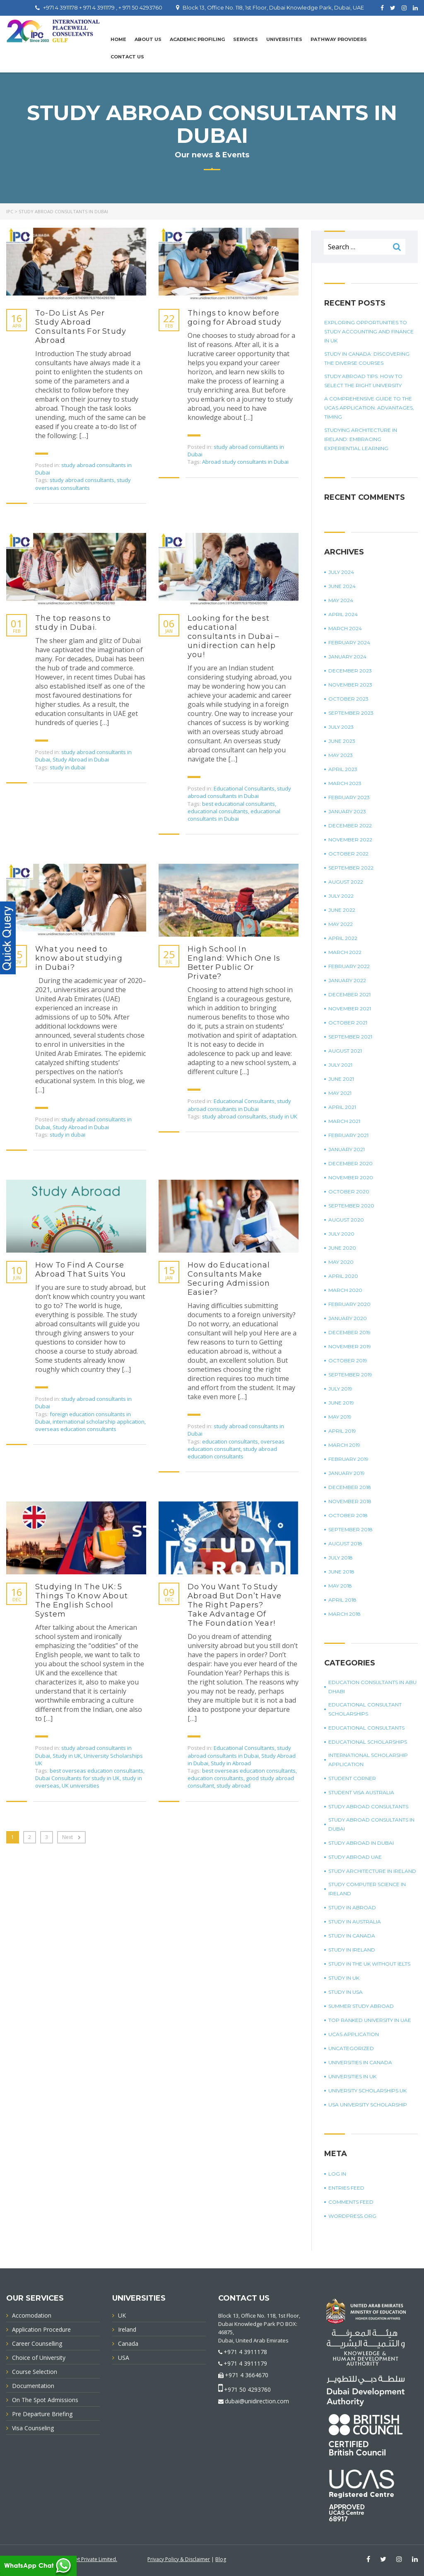  Describe the element at coordinates (178, 2559) in the screenshot. I see `Privacy Policy & Disclaimer` at that location.